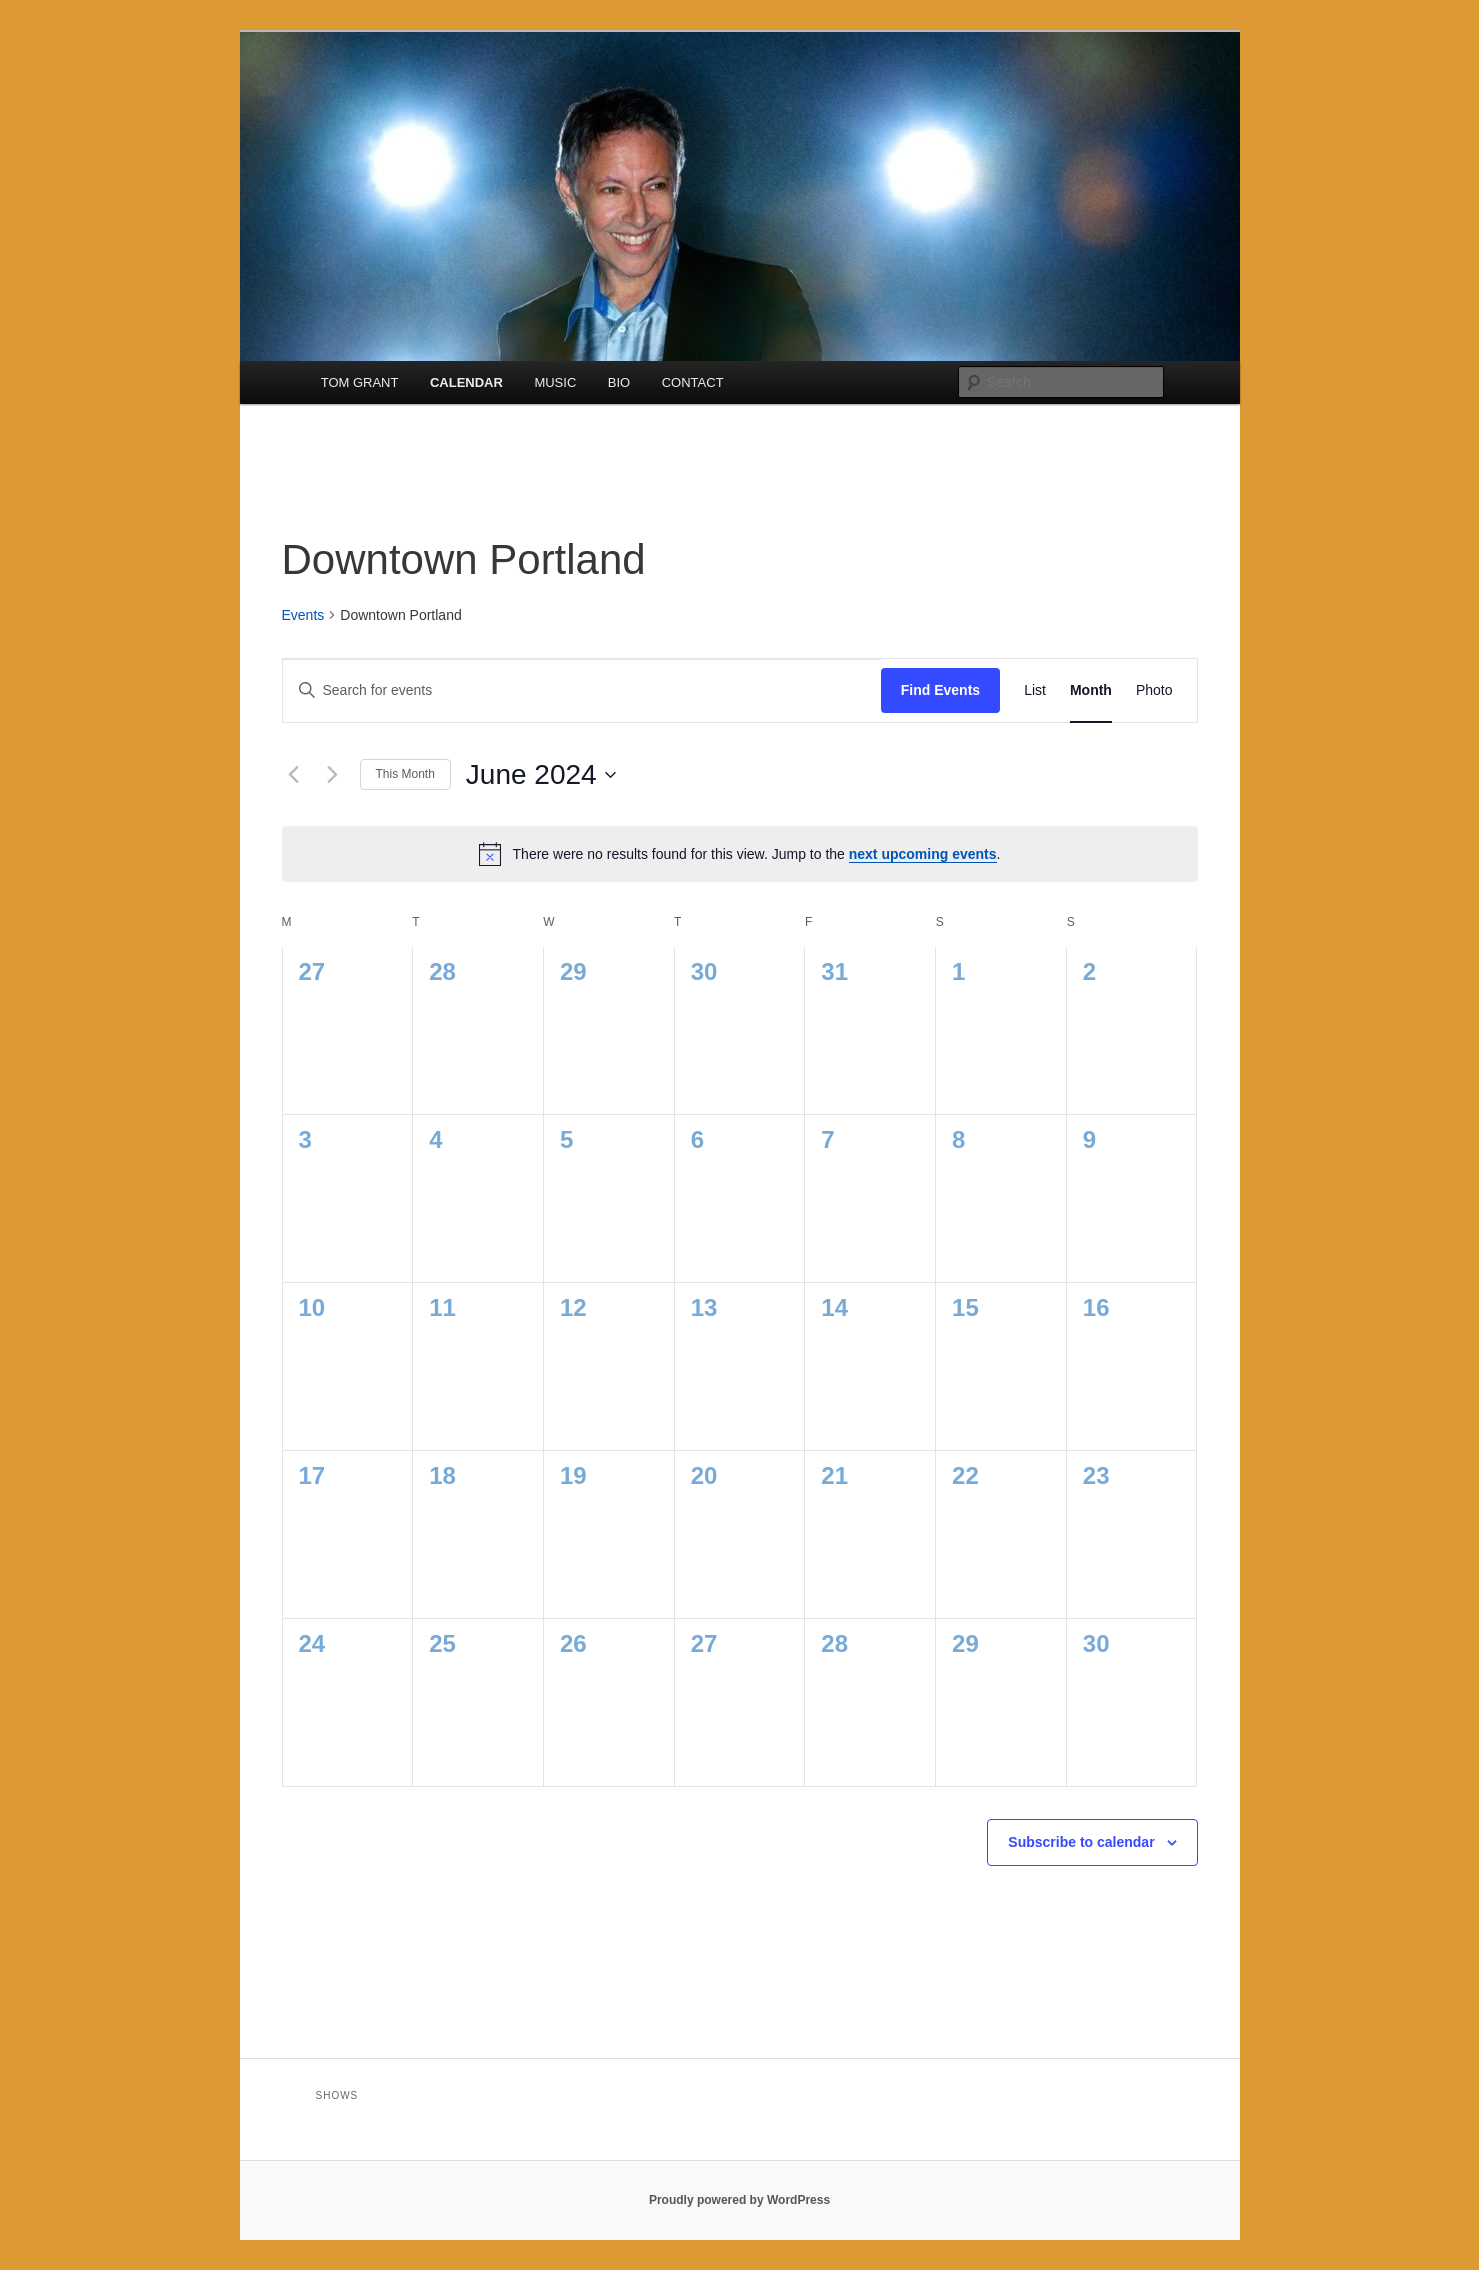 The height and width of the screenshot is (2270, 1479). I want to click on This Month, so click(405, 774).